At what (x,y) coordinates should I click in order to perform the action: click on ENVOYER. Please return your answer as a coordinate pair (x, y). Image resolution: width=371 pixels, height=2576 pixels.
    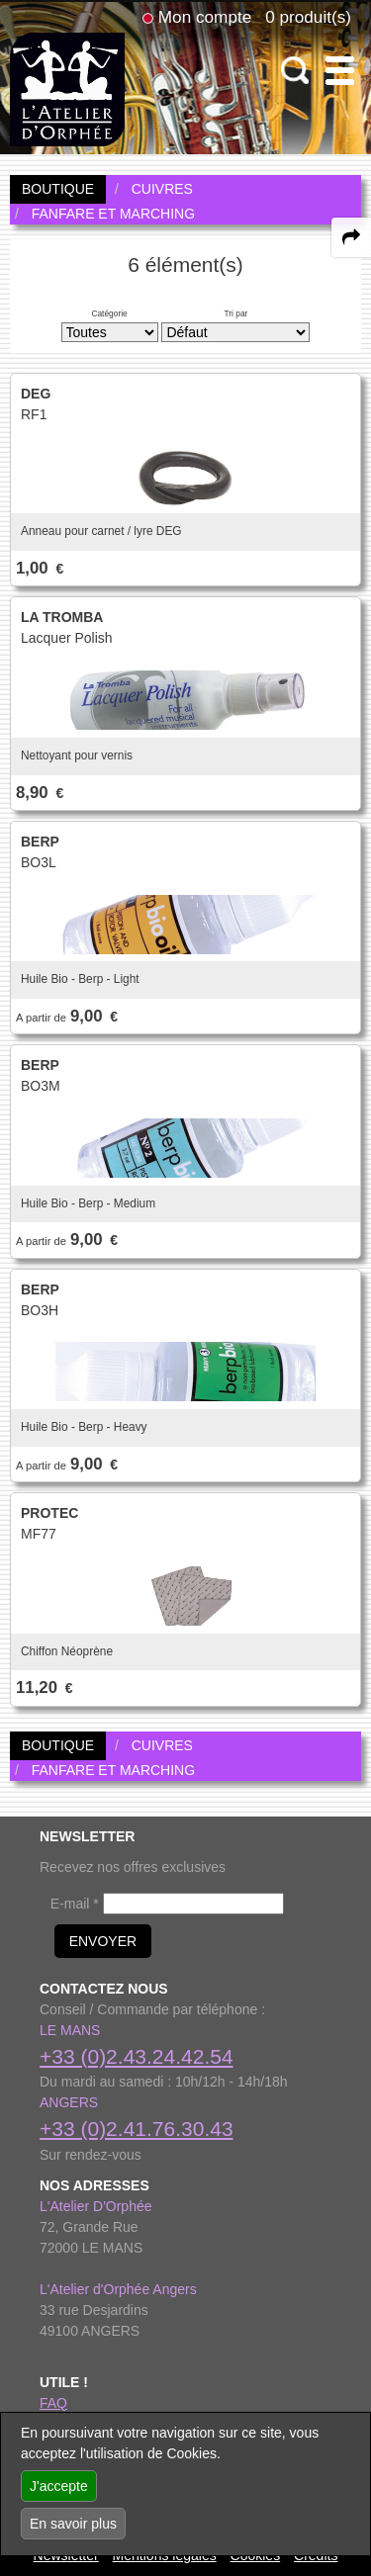
    Looking at the image, I should click on (103, 1941).